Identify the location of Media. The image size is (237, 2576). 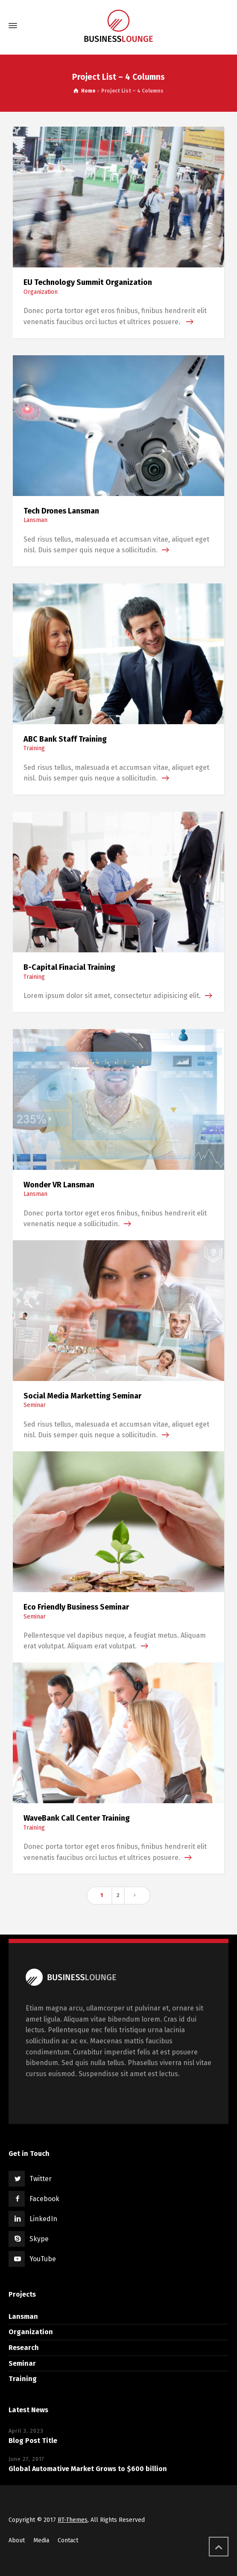
(41, 2540).